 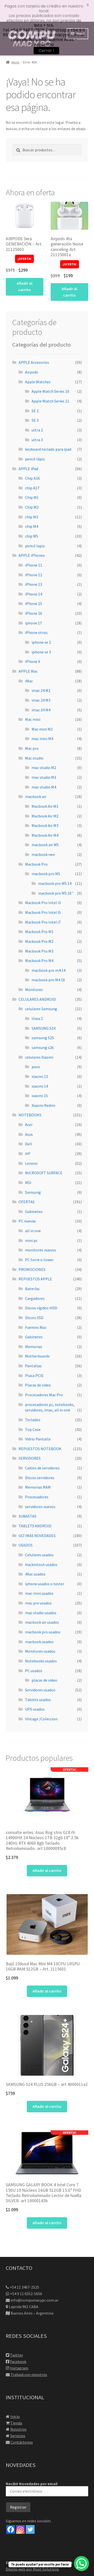 What do you see at coordinates (33, 543) in the screenshot?
I see `iPhone 11` at bounding box center [33, 543].